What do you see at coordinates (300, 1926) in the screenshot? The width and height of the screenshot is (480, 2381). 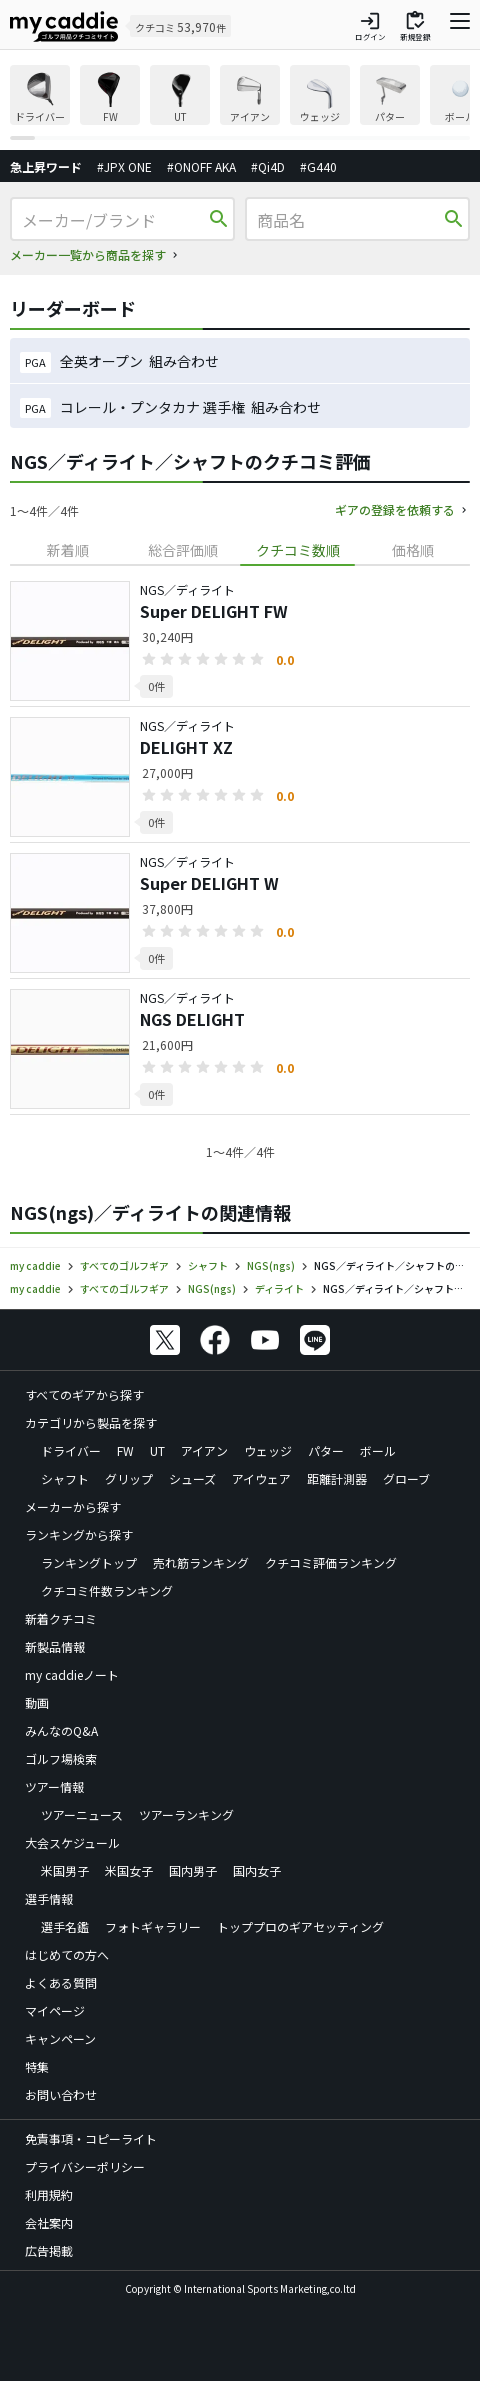 I see `トッププロのギアセッティング` at bounding box center [300, 1926].